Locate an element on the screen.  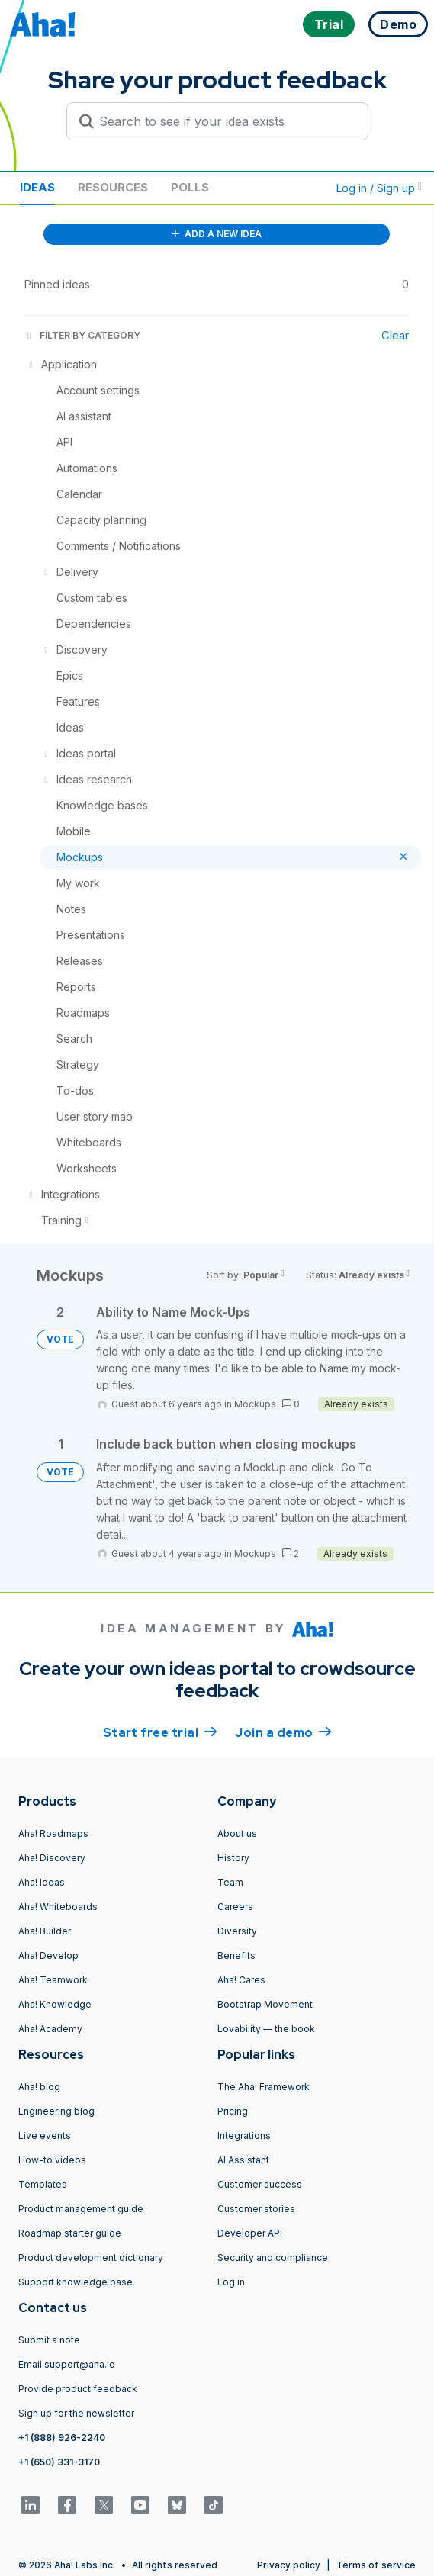
Roadmap starter guide is located at coordinates (69, 2233).